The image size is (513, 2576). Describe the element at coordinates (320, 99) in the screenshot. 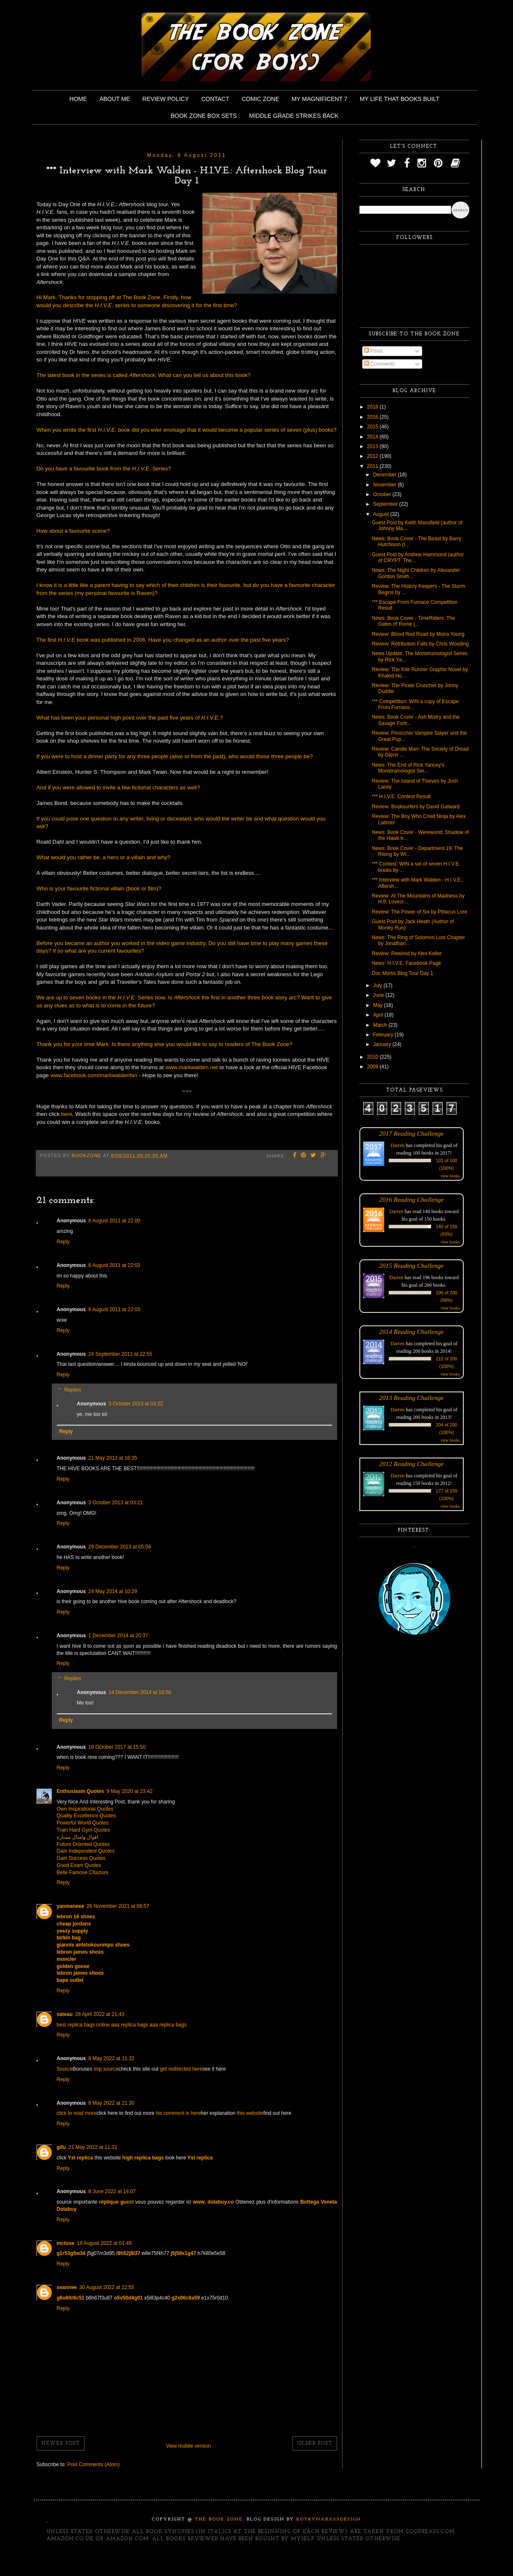

I see `My Magnificent 7` at that location.